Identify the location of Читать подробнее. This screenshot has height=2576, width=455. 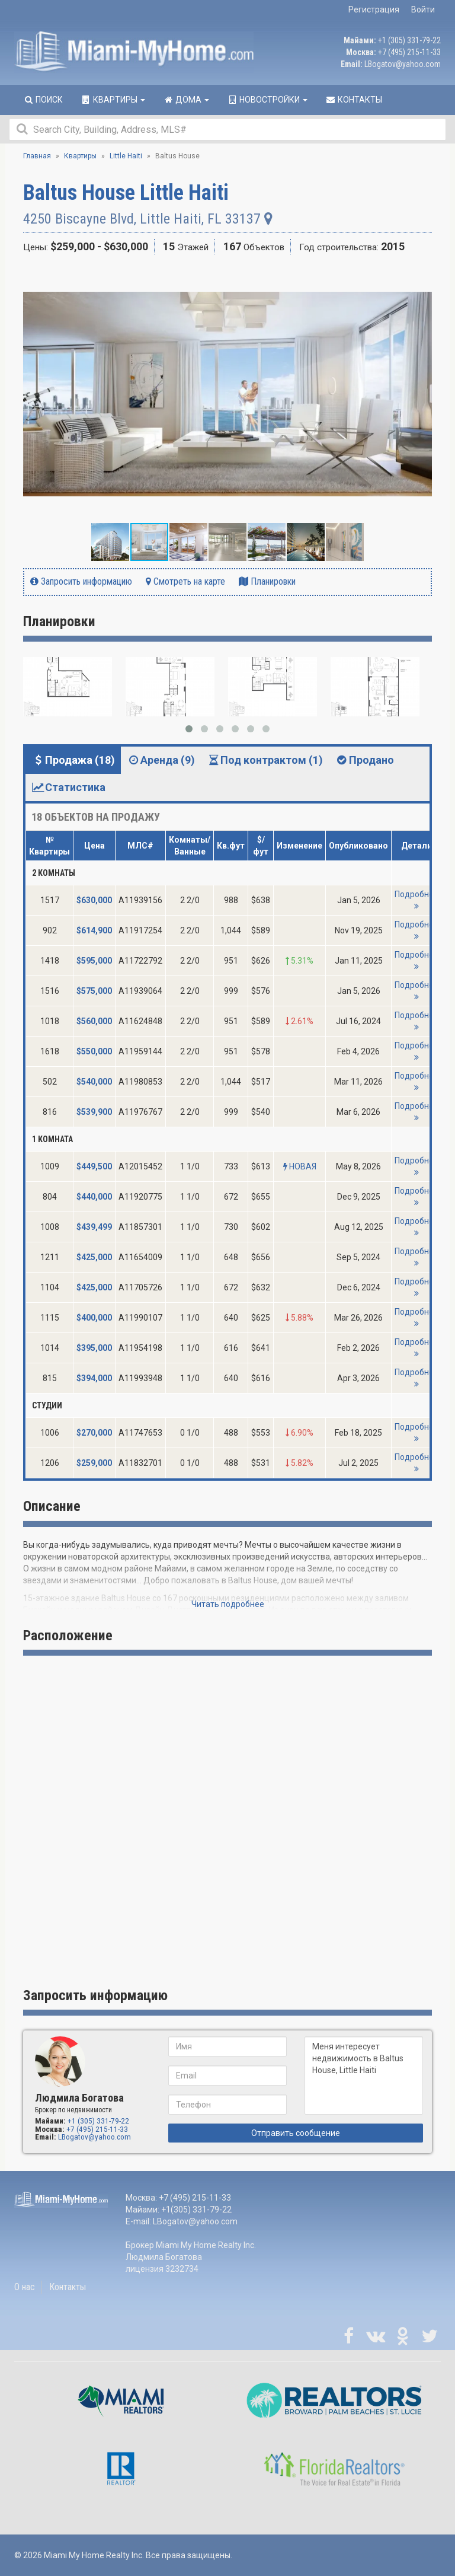
(227, 1604).